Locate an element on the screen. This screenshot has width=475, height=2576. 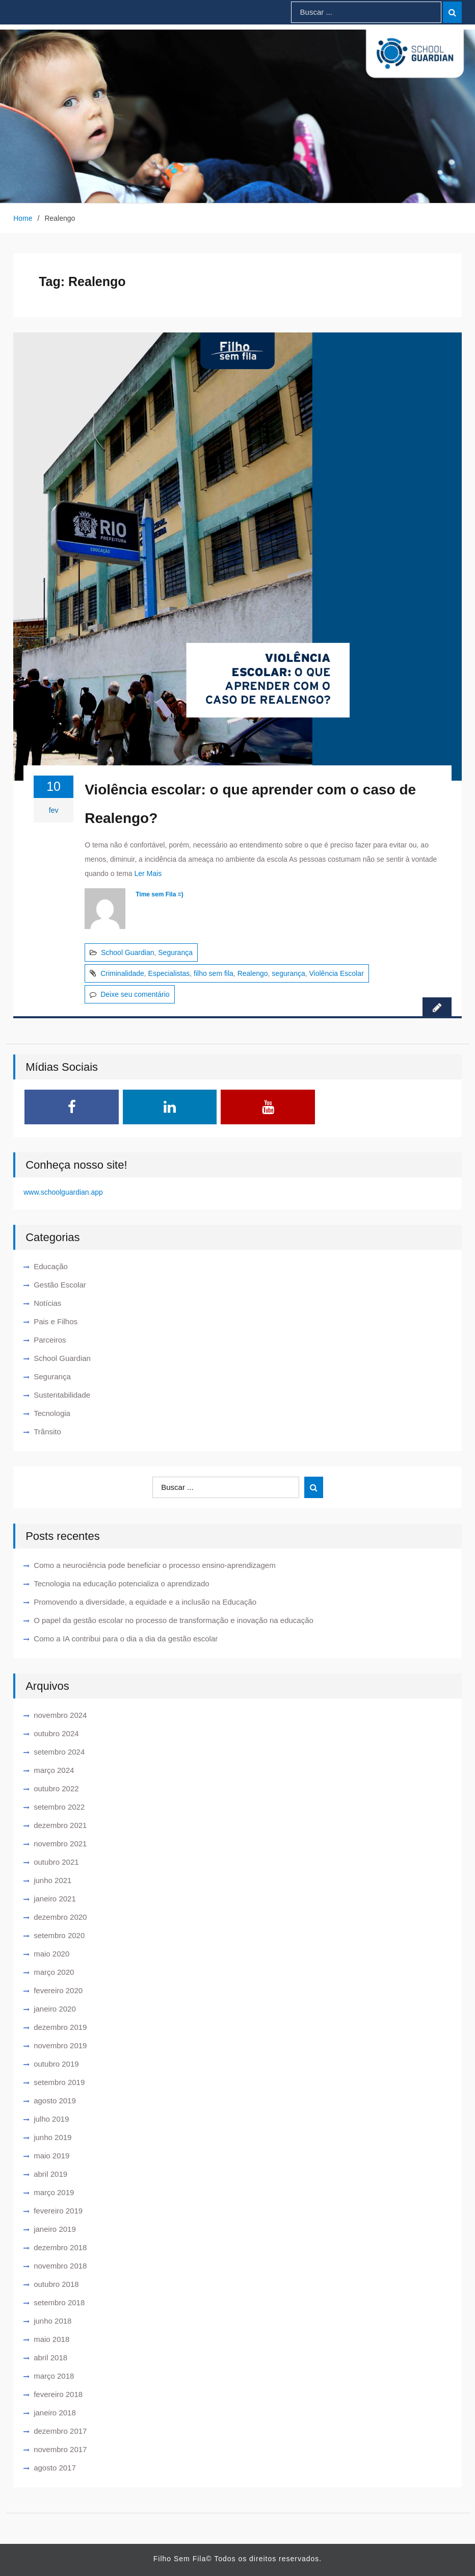
março 2024 is located at coordinates (54, 1770).